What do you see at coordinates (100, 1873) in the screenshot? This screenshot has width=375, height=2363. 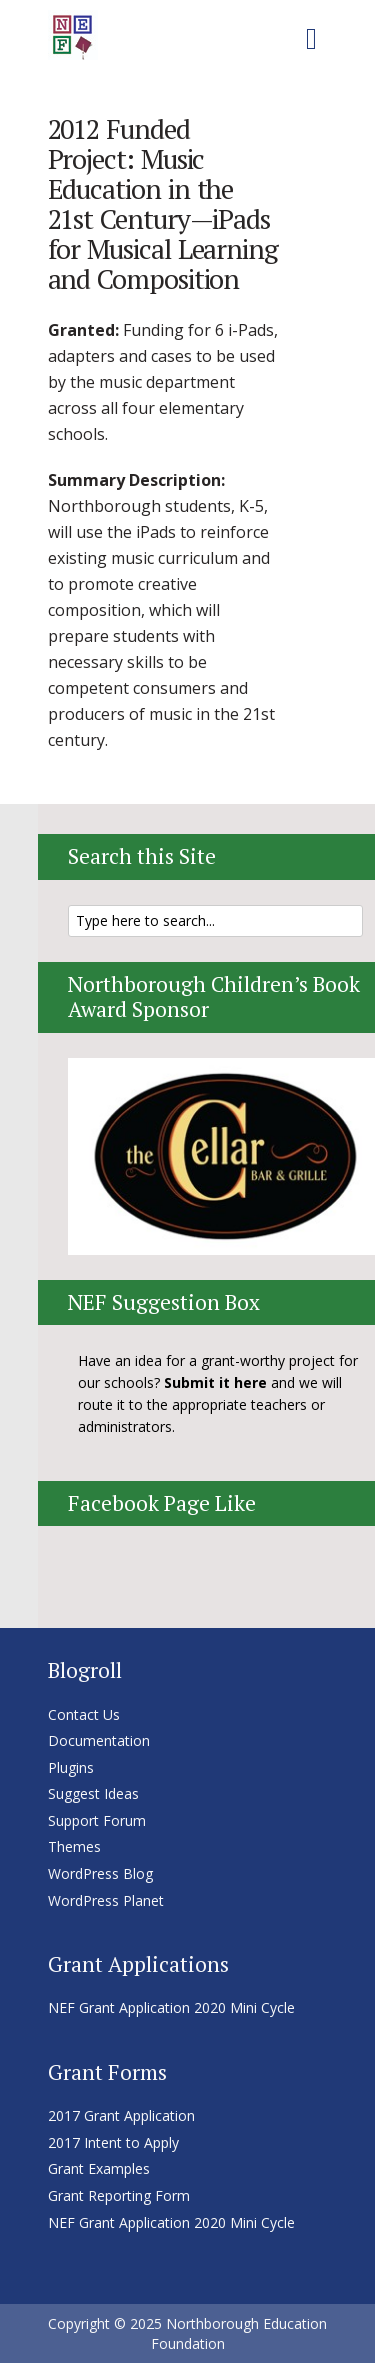 I see `WordPress Blog` at bounding box center [100, 1873].